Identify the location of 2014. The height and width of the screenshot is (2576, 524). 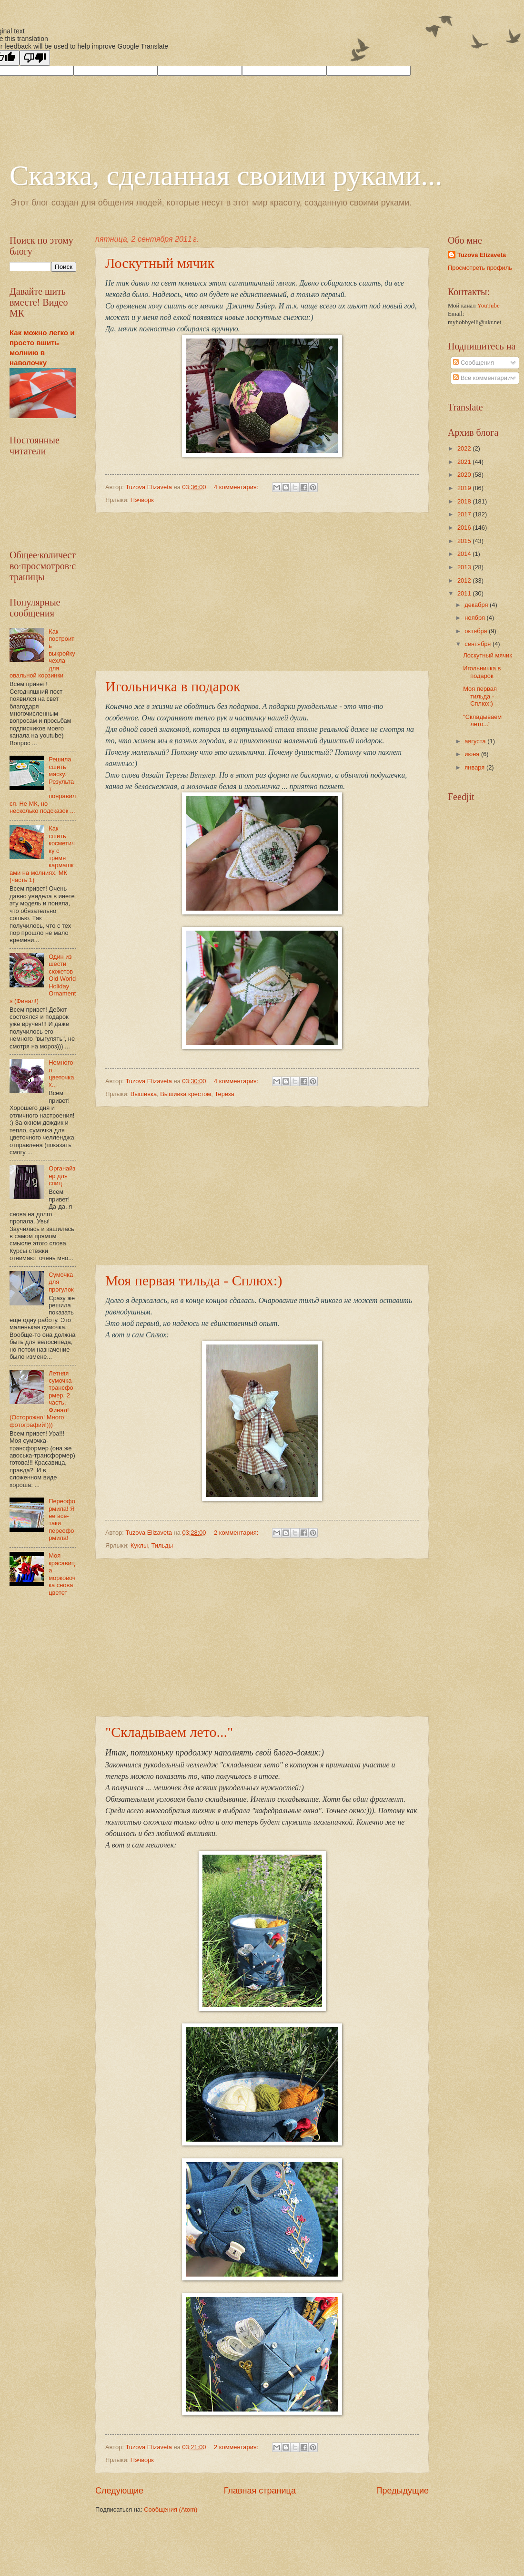
(465, 553).